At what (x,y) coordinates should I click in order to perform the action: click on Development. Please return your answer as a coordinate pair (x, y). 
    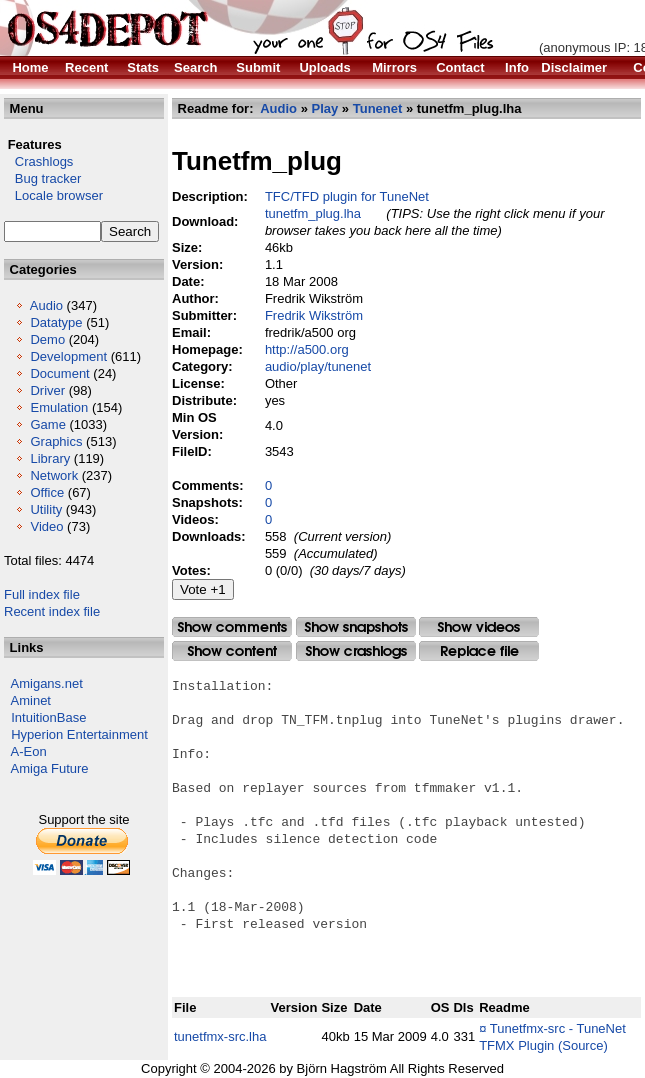
    Looking at the image, I should click on (68, 356).